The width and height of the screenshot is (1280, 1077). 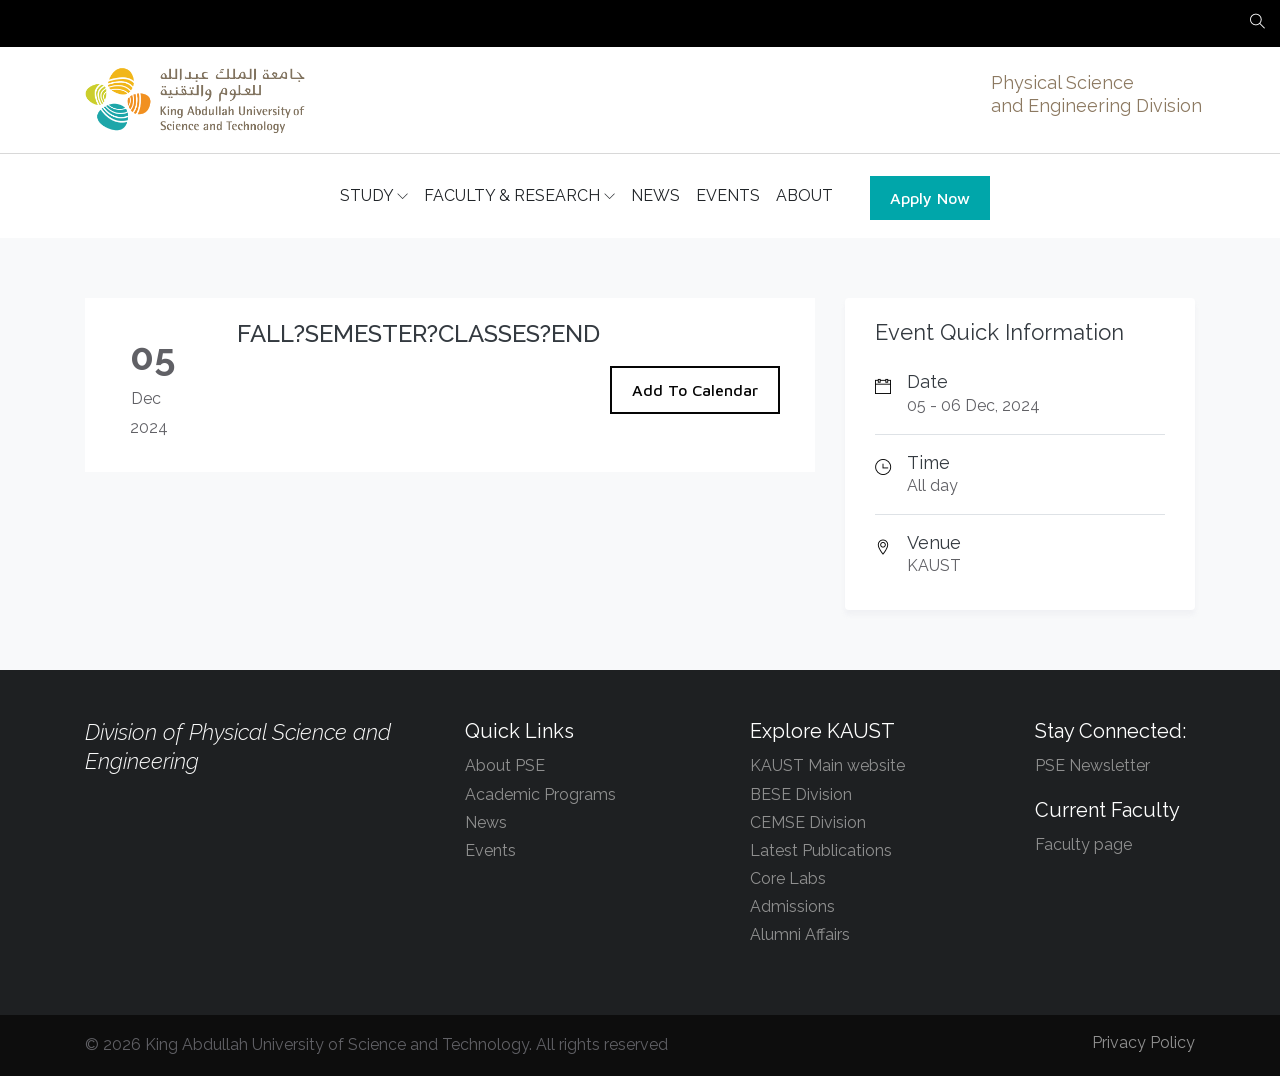 I want to click on About PSE, so click(x=505, y=766).